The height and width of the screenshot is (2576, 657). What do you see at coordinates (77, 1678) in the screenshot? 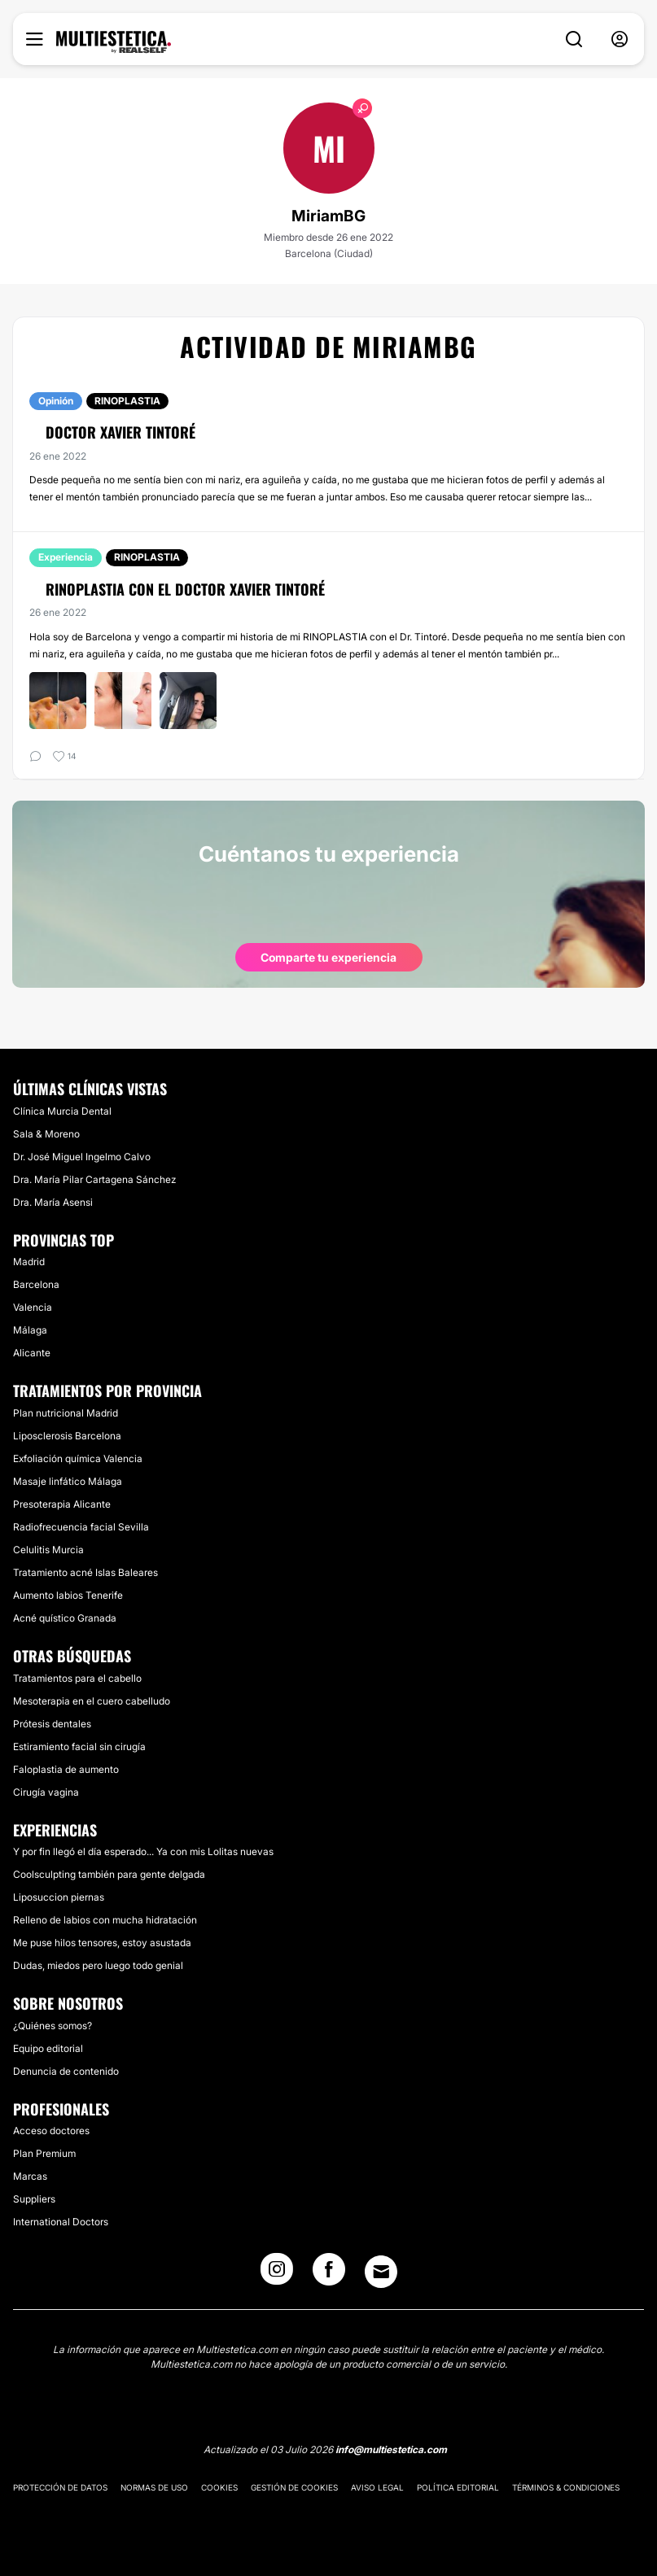
I see `Tratamientos para el cabello` at bounding box center [77, 1678].